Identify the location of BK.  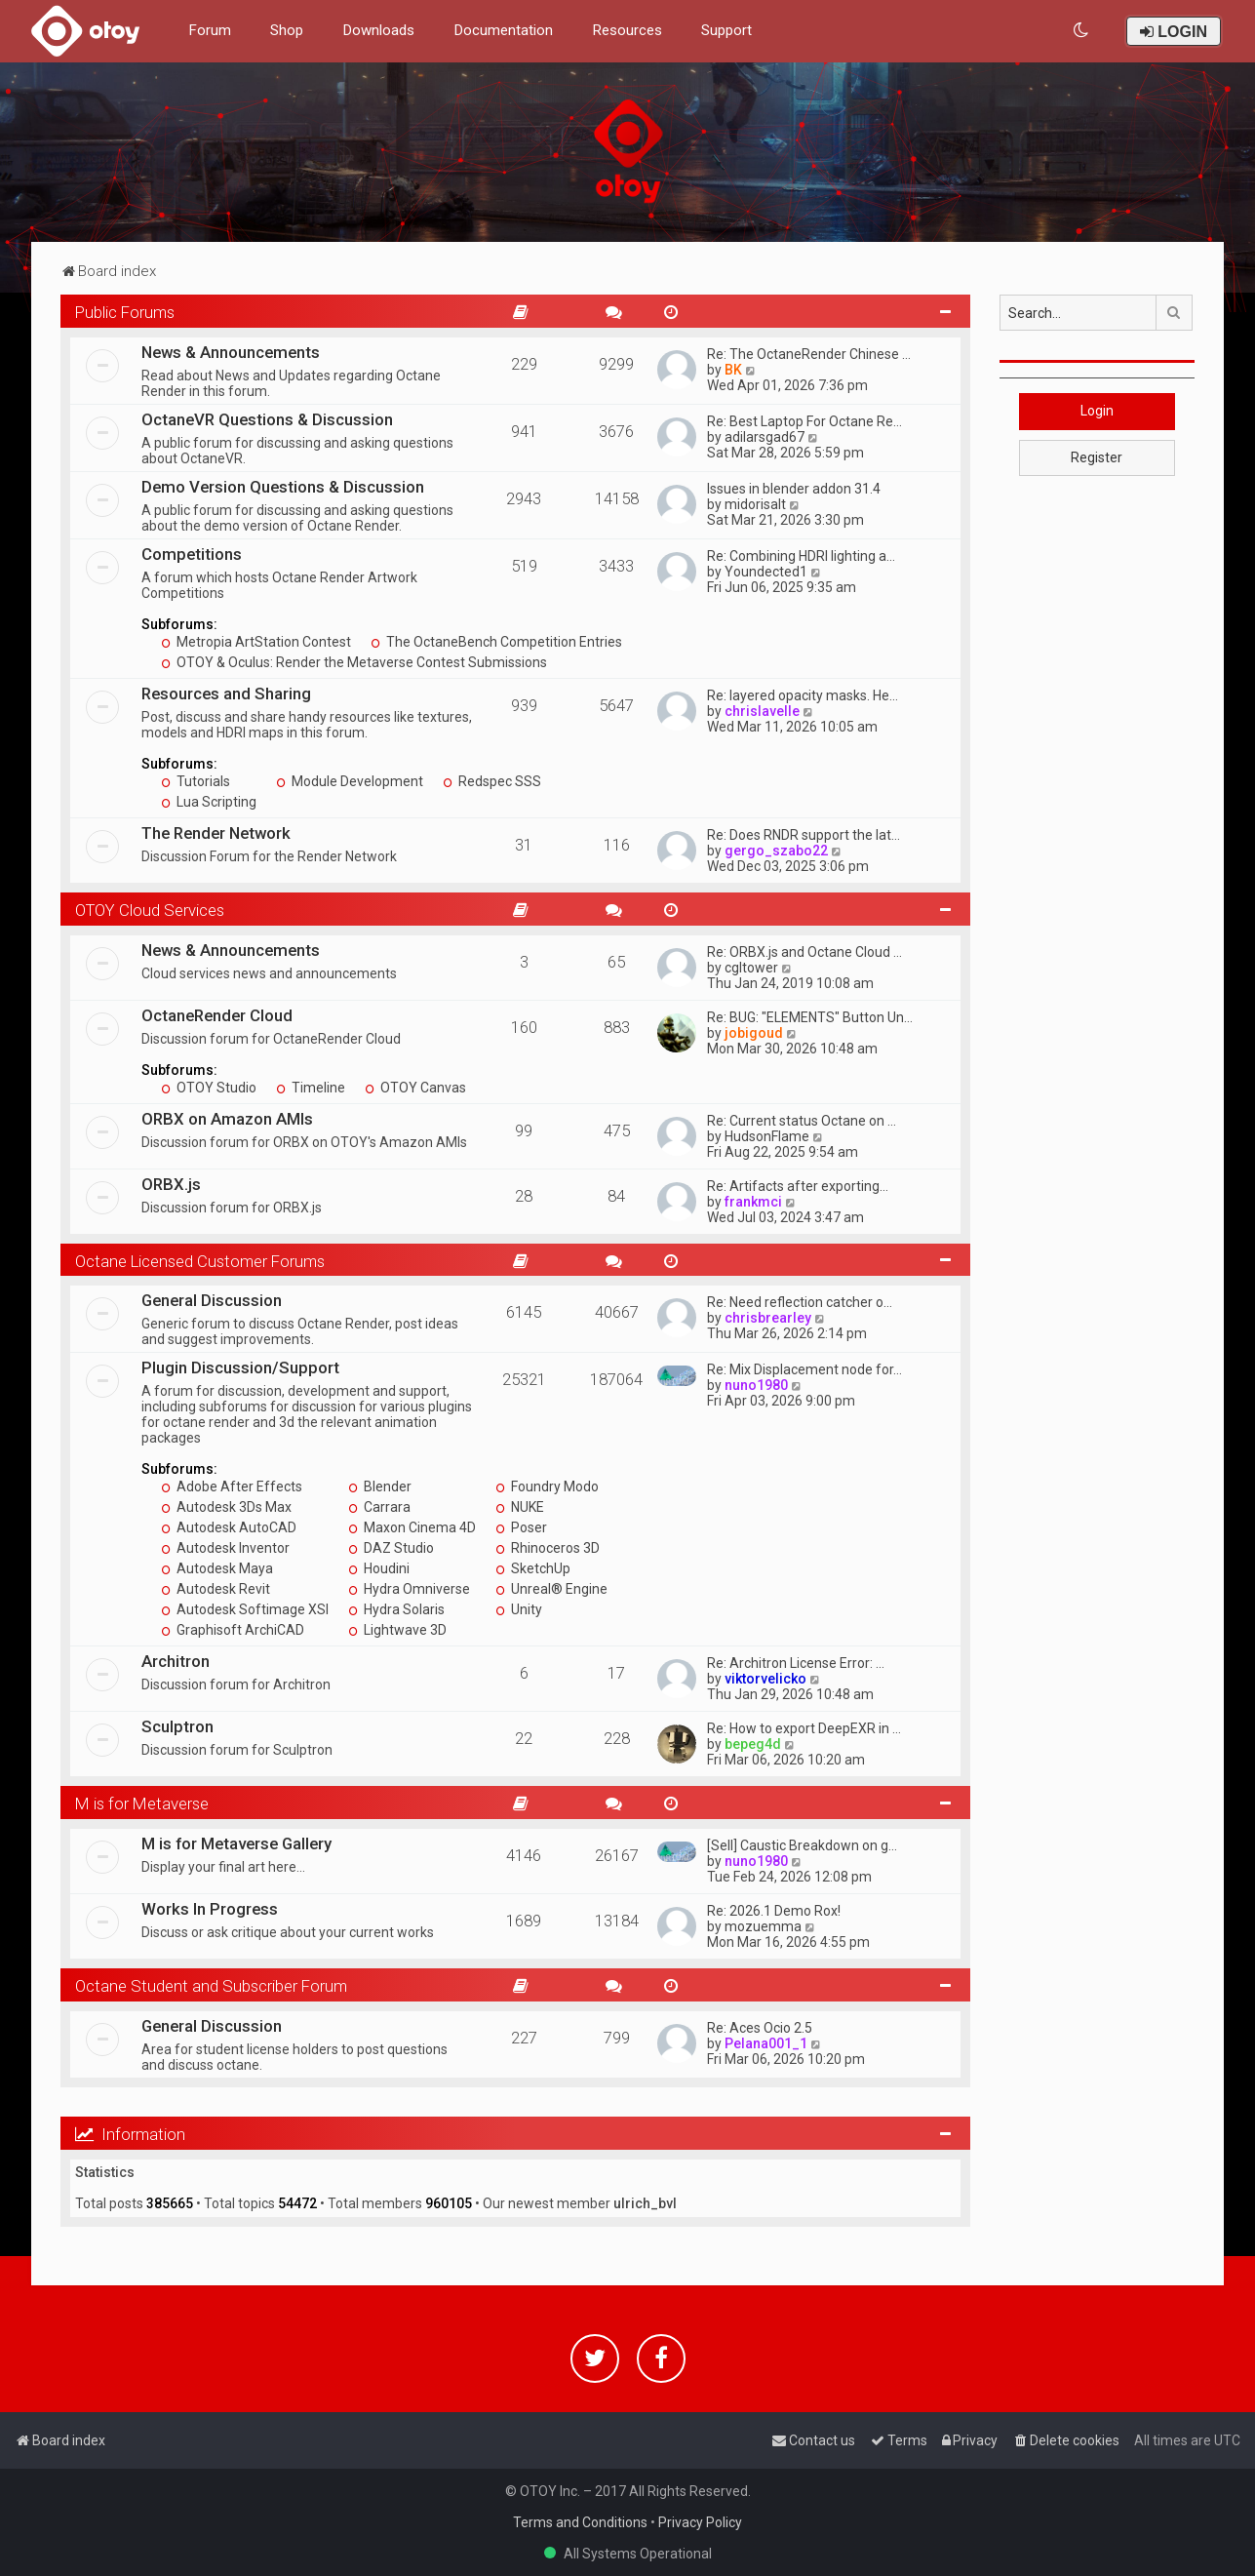
(733, 369).